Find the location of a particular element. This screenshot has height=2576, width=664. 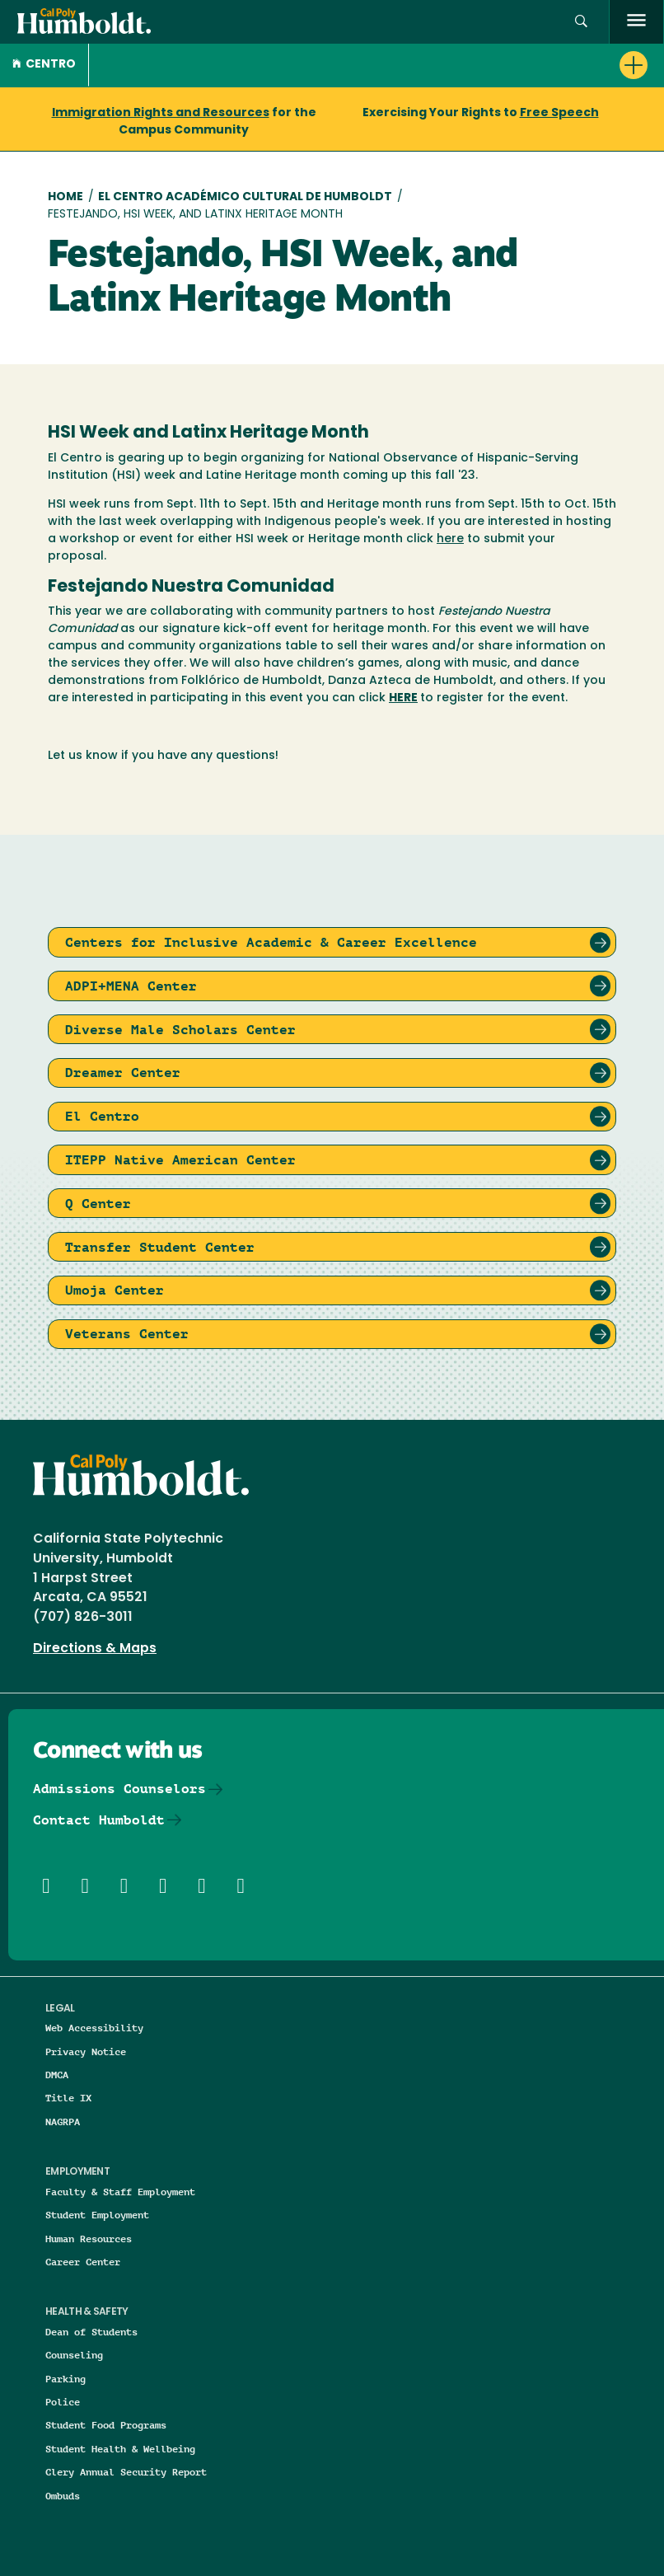

Web Accessibility is located at coordinates (94, 2027).